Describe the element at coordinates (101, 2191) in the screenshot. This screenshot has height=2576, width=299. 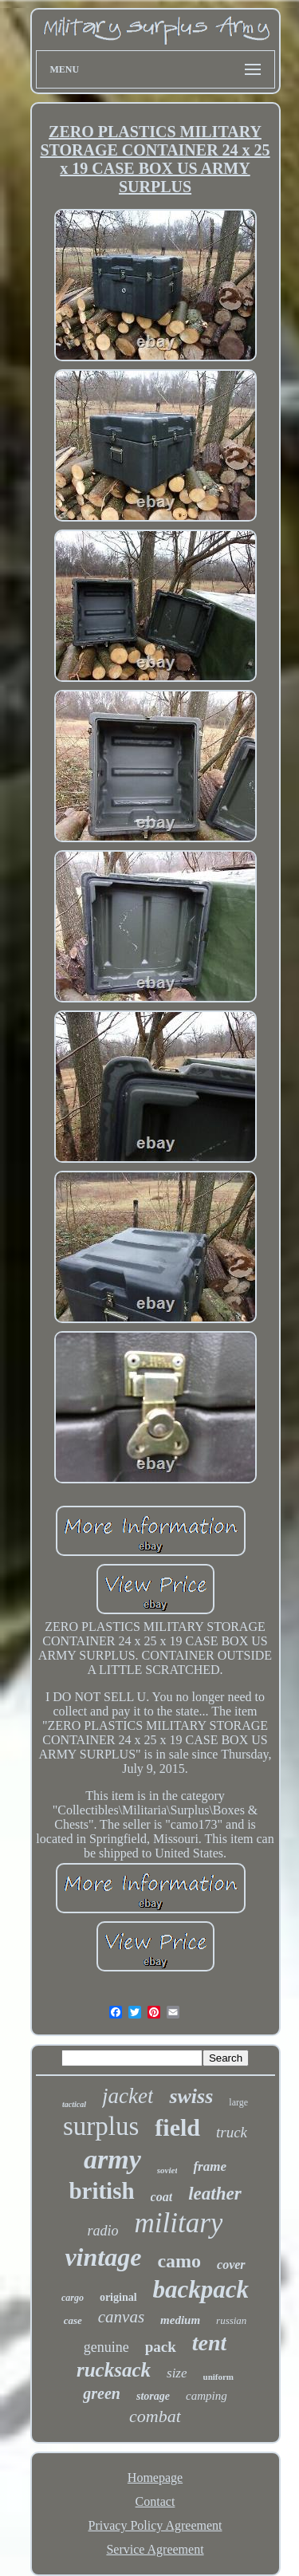
I see `british` at that location.